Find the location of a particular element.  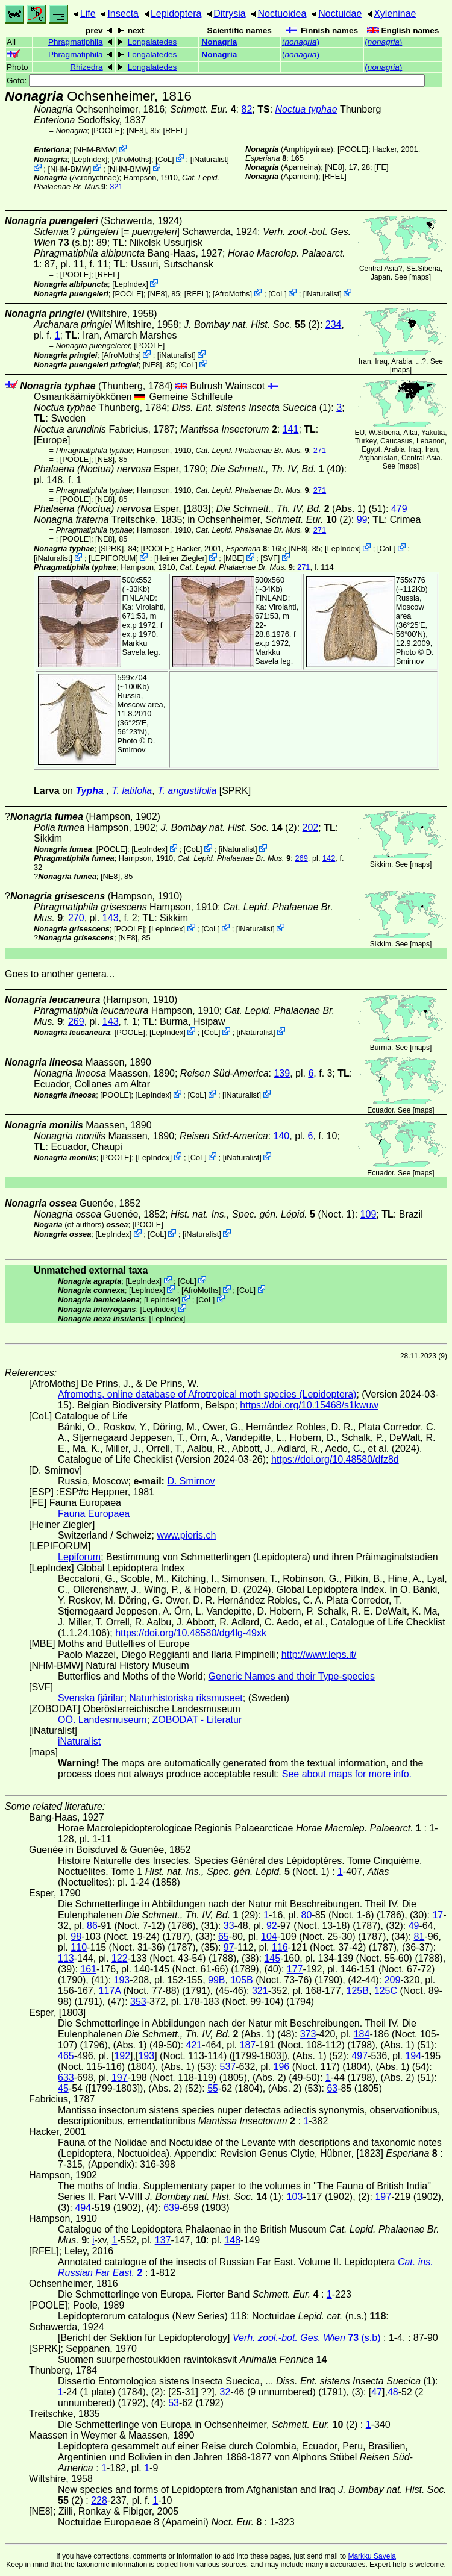

148 is located at coordinates (232, 2240).